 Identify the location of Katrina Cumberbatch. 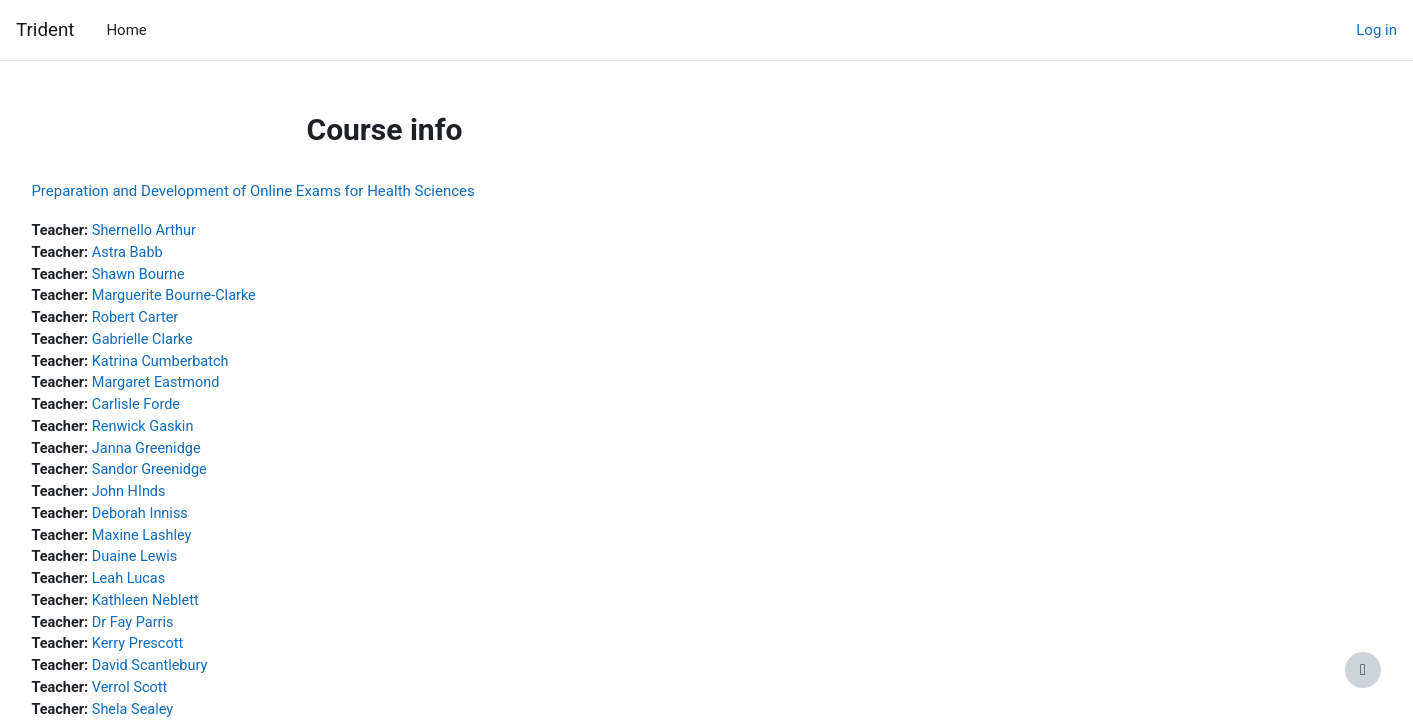
(210, 366).